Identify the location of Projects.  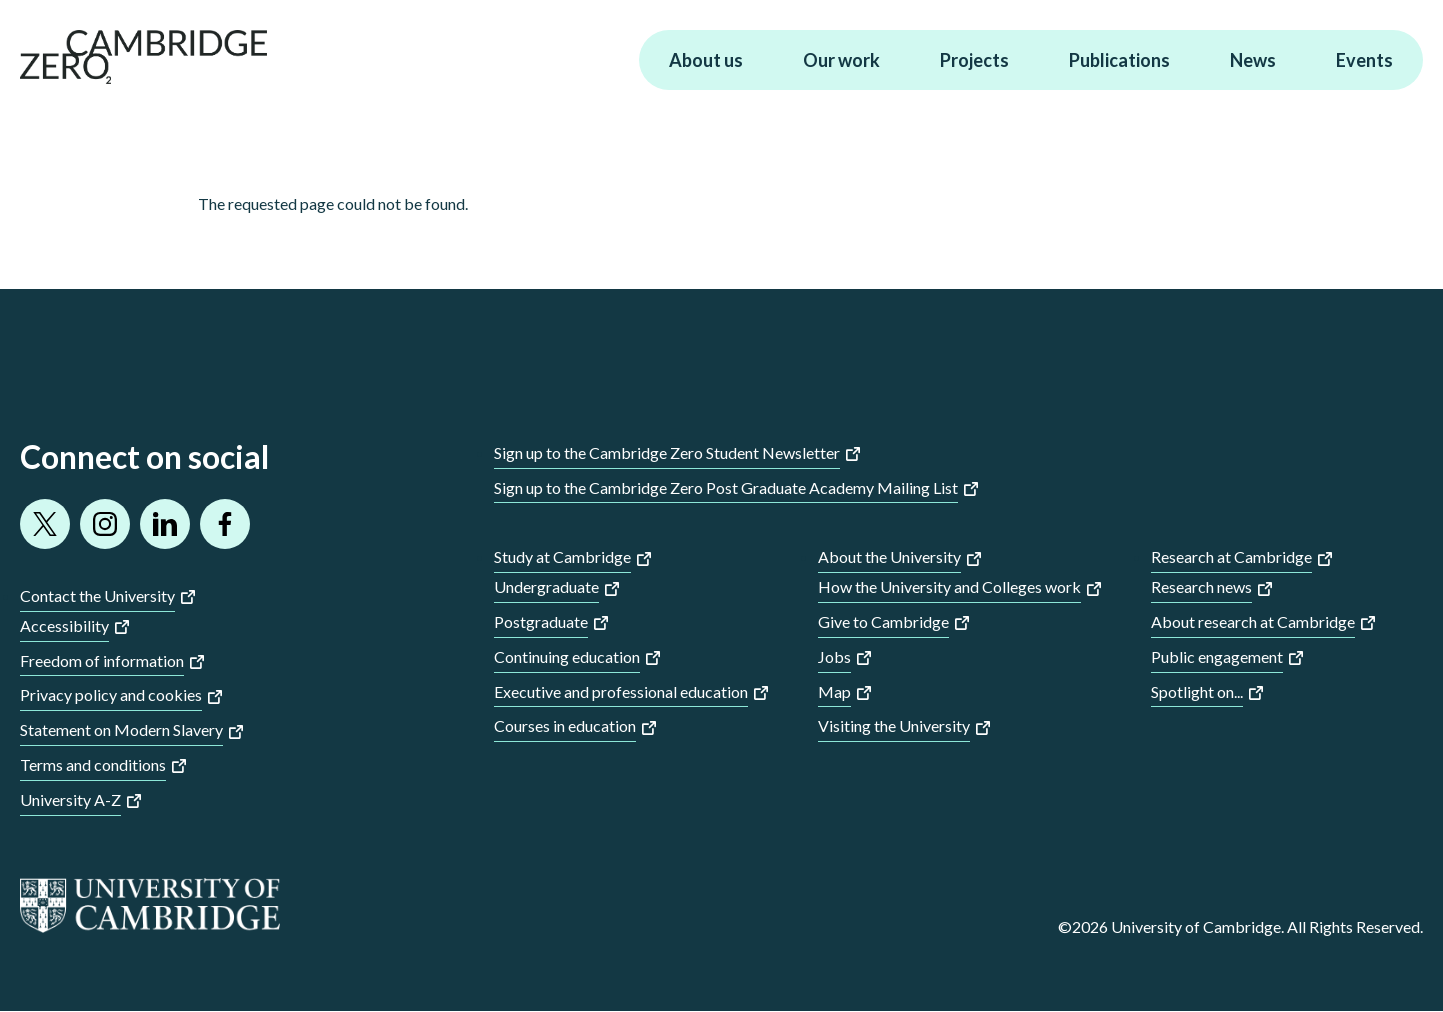
(974, 60).